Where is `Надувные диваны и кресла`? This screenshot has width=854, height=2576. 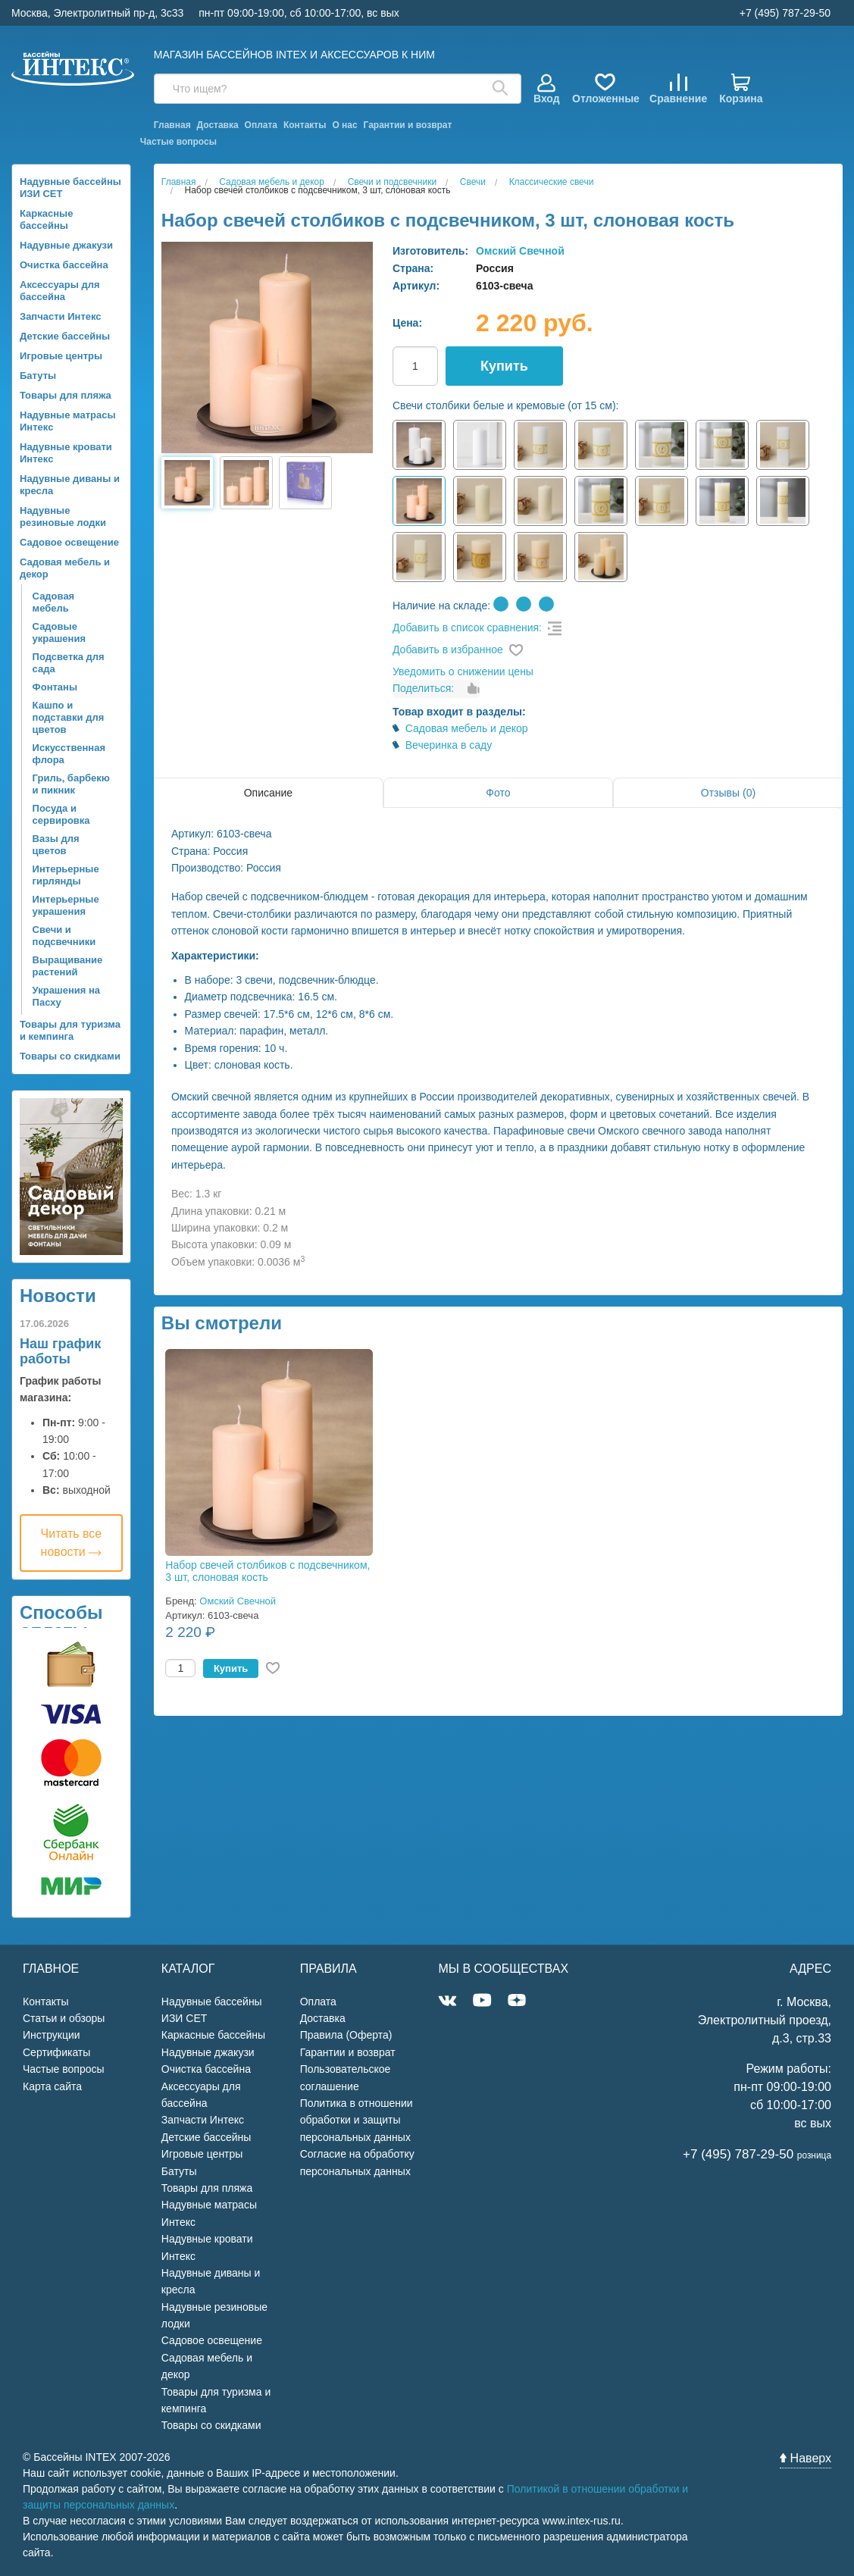 Надувные диваны и кресла is located at coordinates (70, 484).